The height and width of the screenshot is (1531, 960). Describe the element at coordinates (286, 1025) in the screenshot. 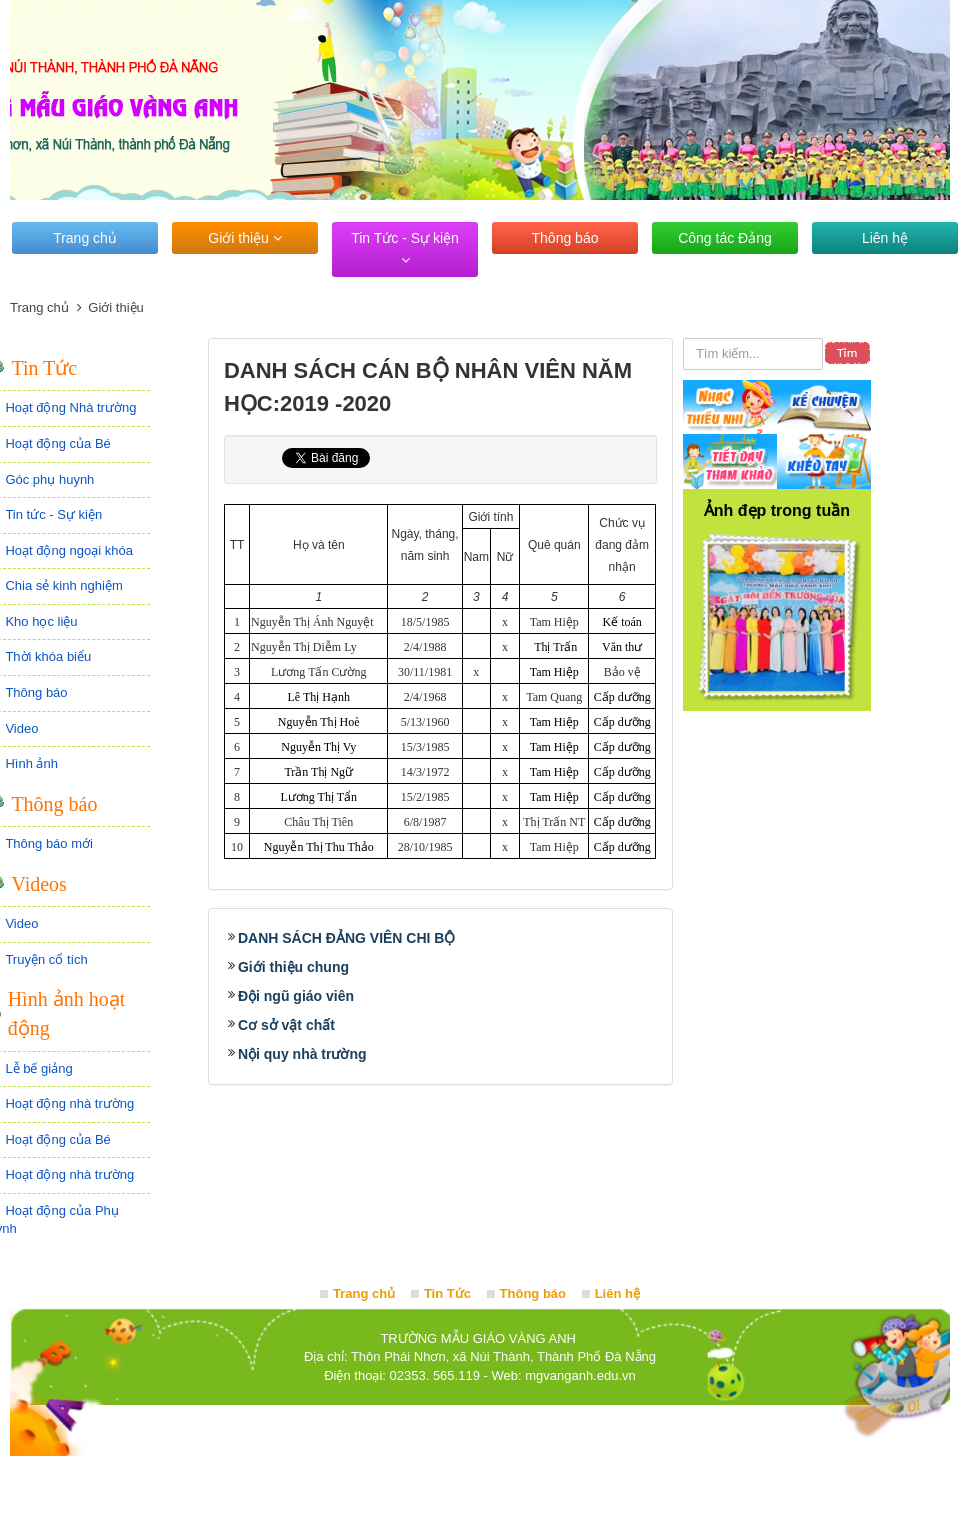

I see `Cơ sở vật chất` at that location.